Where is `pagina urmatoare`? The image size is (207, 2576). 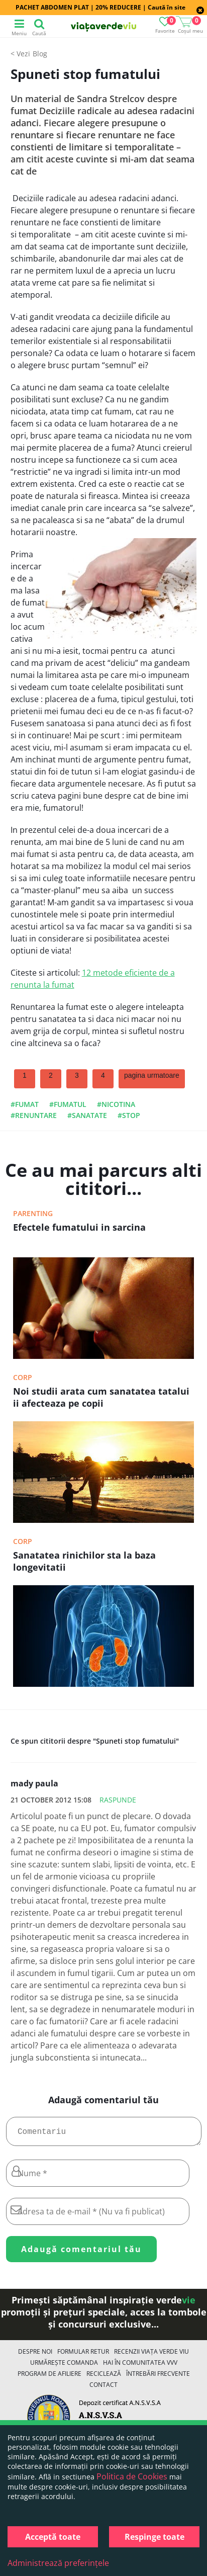 pagina urmatoare is located at coordinates (151, 1075).